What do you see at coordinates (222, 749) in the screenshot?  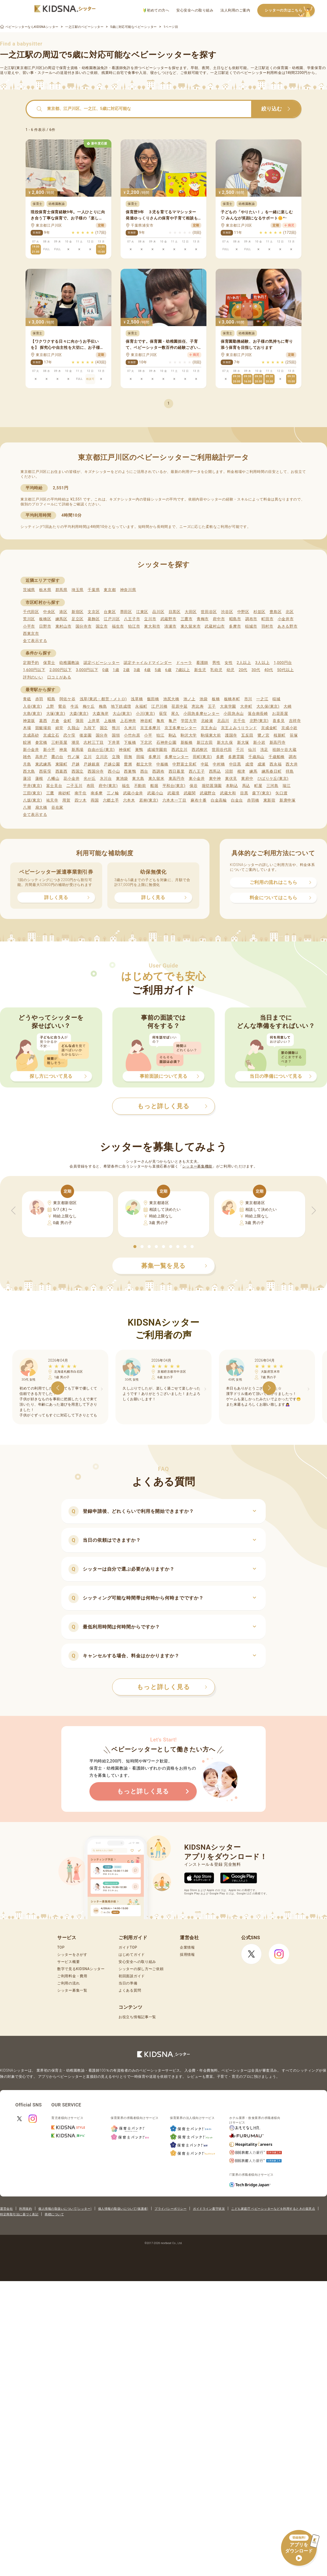 I see `世田谷代田` at bounding box center [222, 749].